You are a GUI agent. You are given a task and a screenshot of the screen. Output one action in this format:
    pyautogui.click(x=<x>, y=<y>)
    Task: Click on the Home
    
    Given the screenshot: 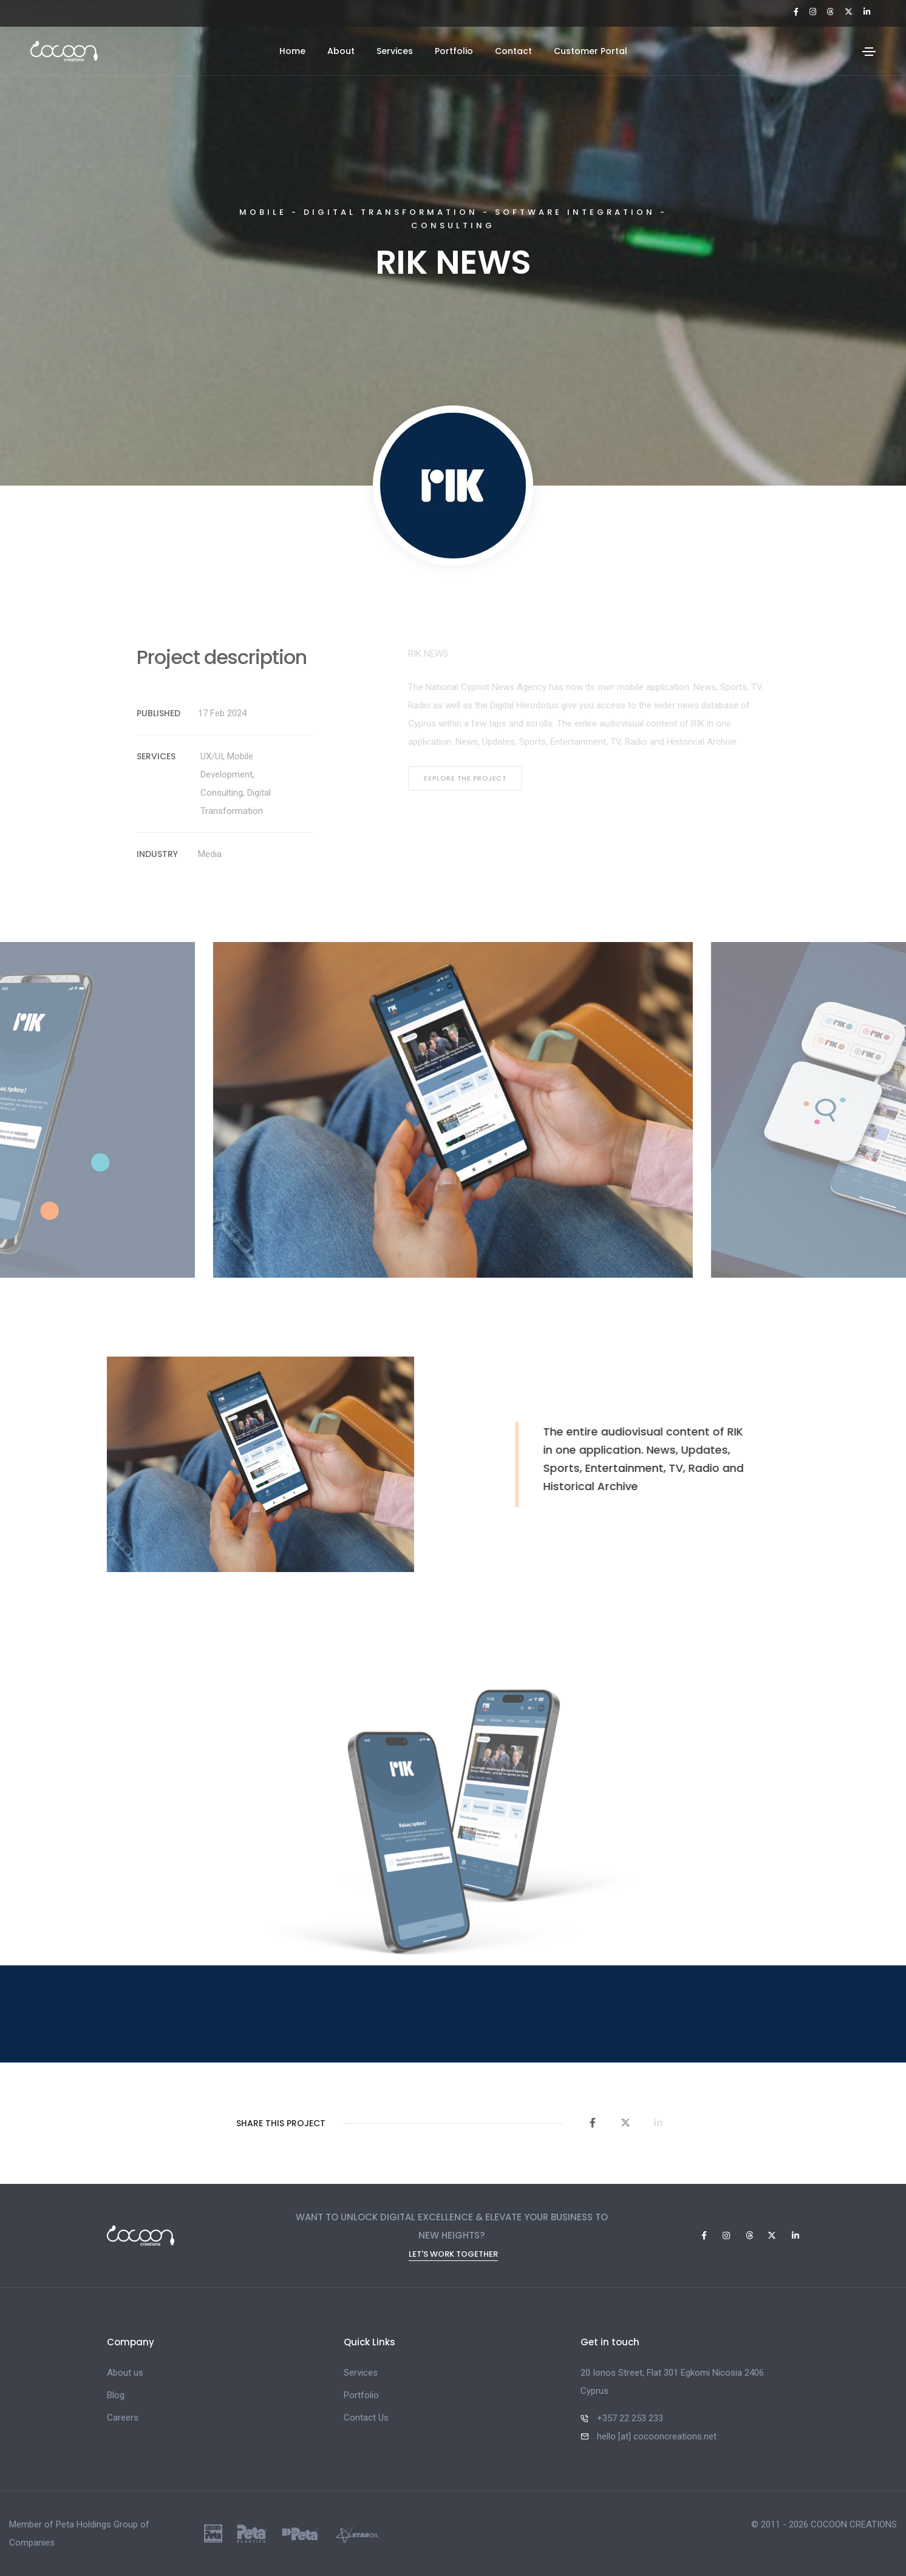 What is the action you would take?
    pyautogui.click(x=292, y=51)
    